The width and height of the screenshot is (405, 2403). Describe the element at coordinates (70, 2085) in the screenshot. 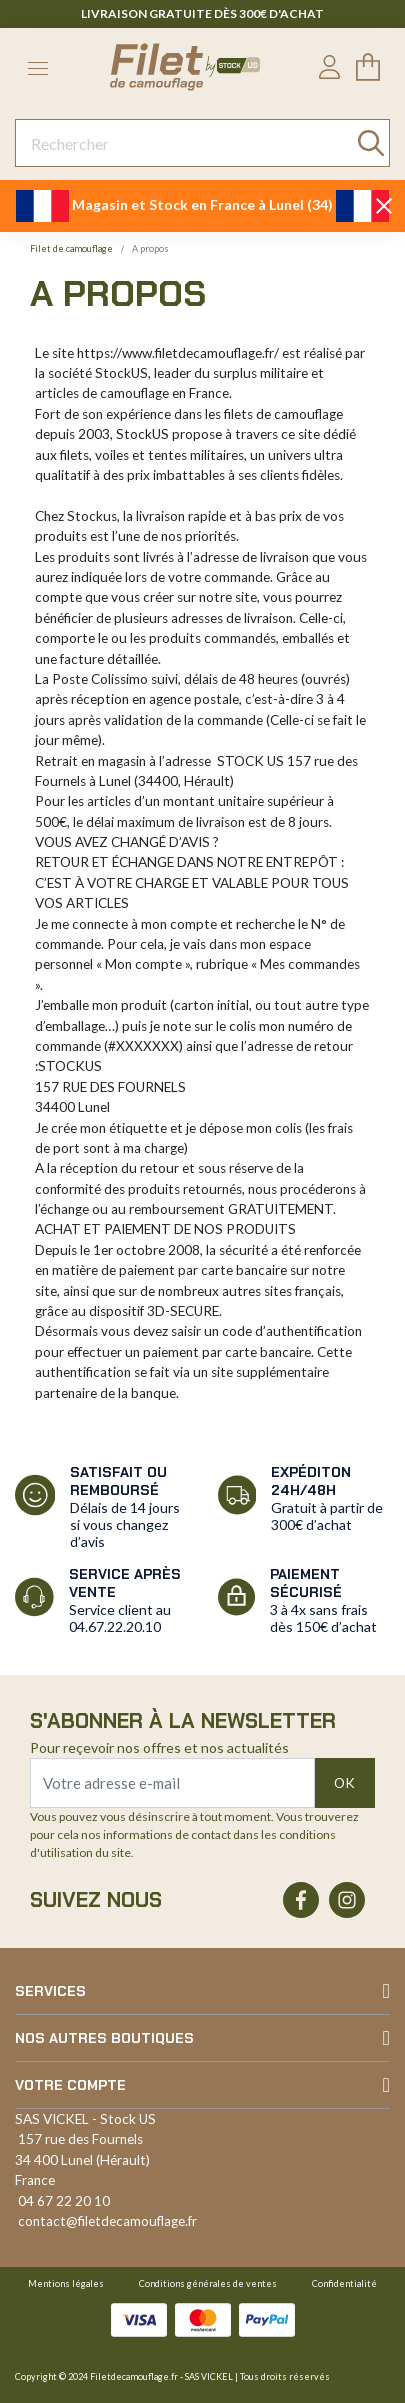

I see `Votre compte` at that location.